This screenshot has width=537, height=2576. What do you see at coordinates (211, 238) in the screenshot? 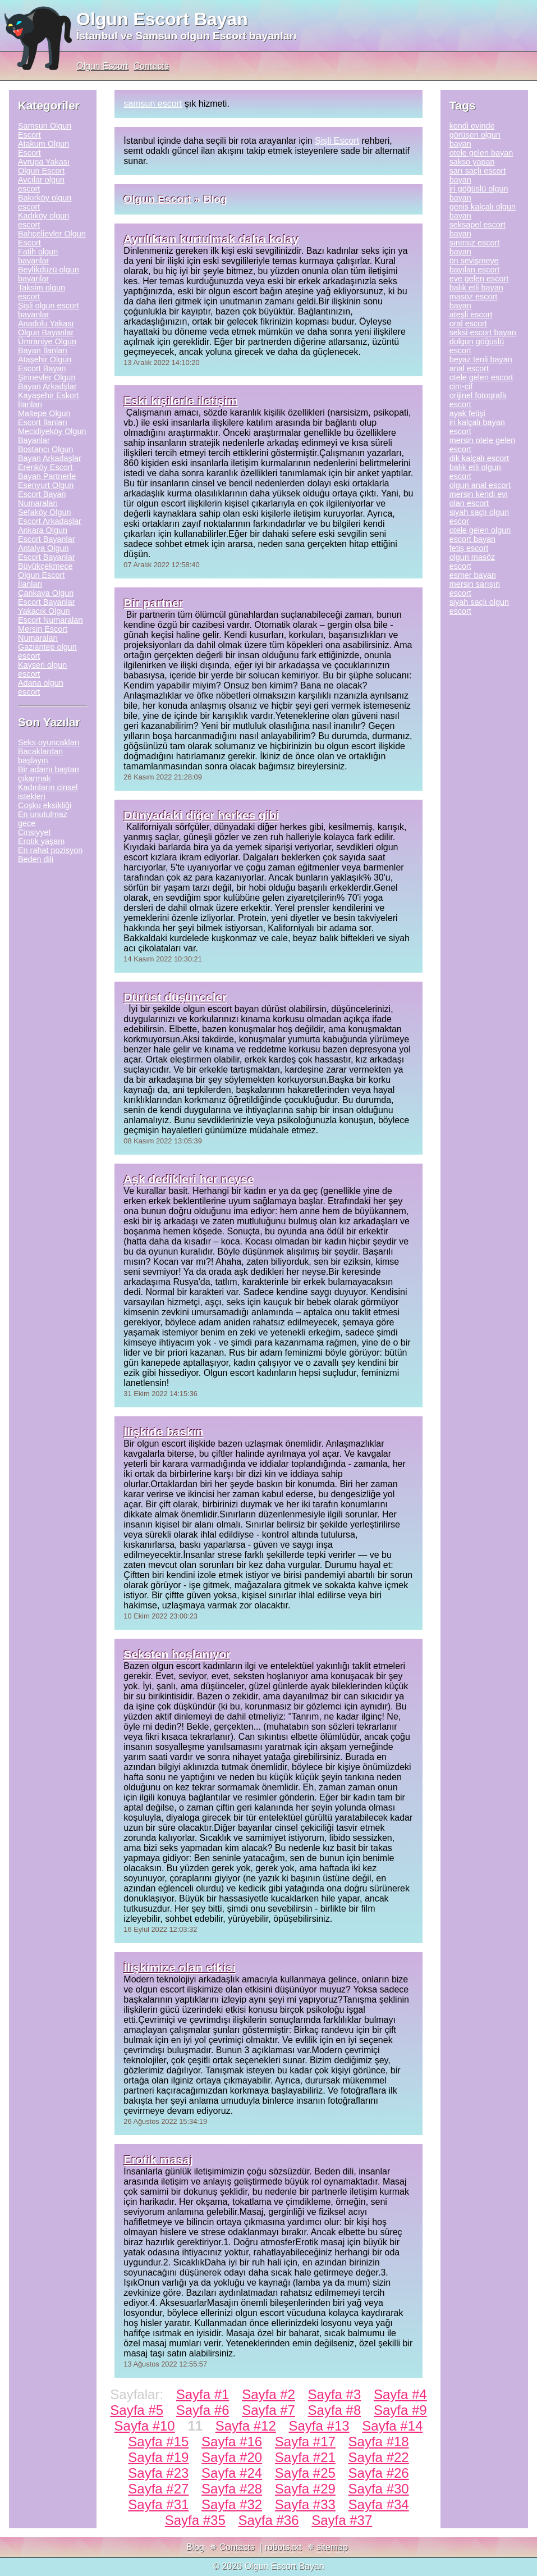
I see `Ayrılıktan kurtulmak daha kolay` at bounding box center [211, 238].